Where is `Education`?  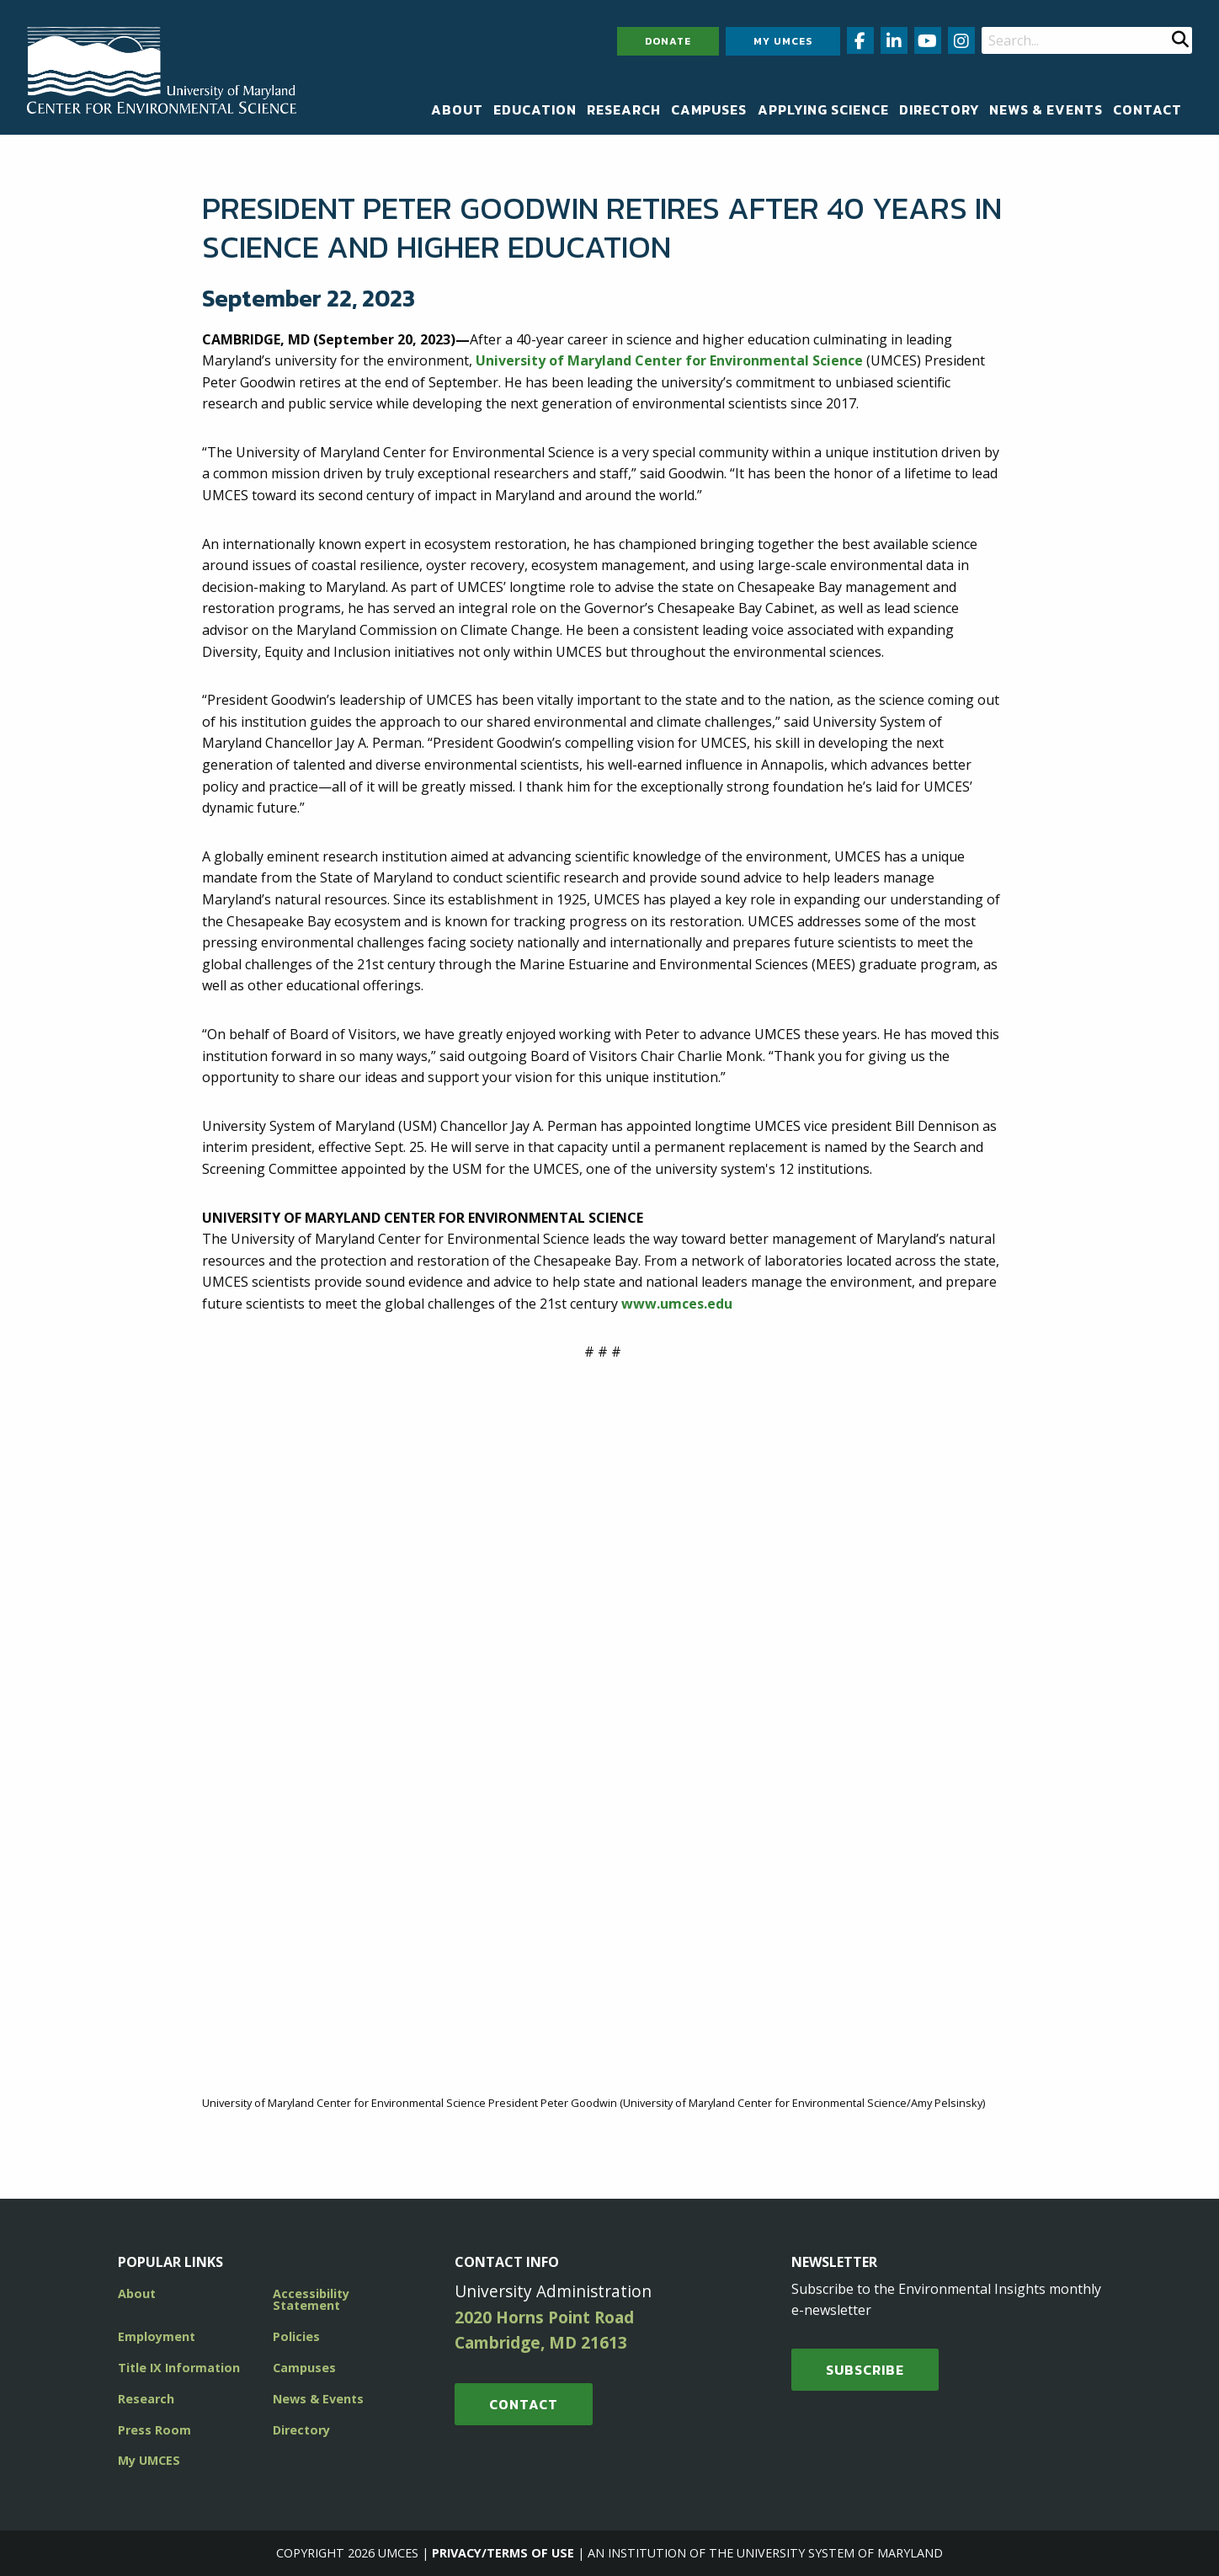
Education is located at coordinates (535, 109).